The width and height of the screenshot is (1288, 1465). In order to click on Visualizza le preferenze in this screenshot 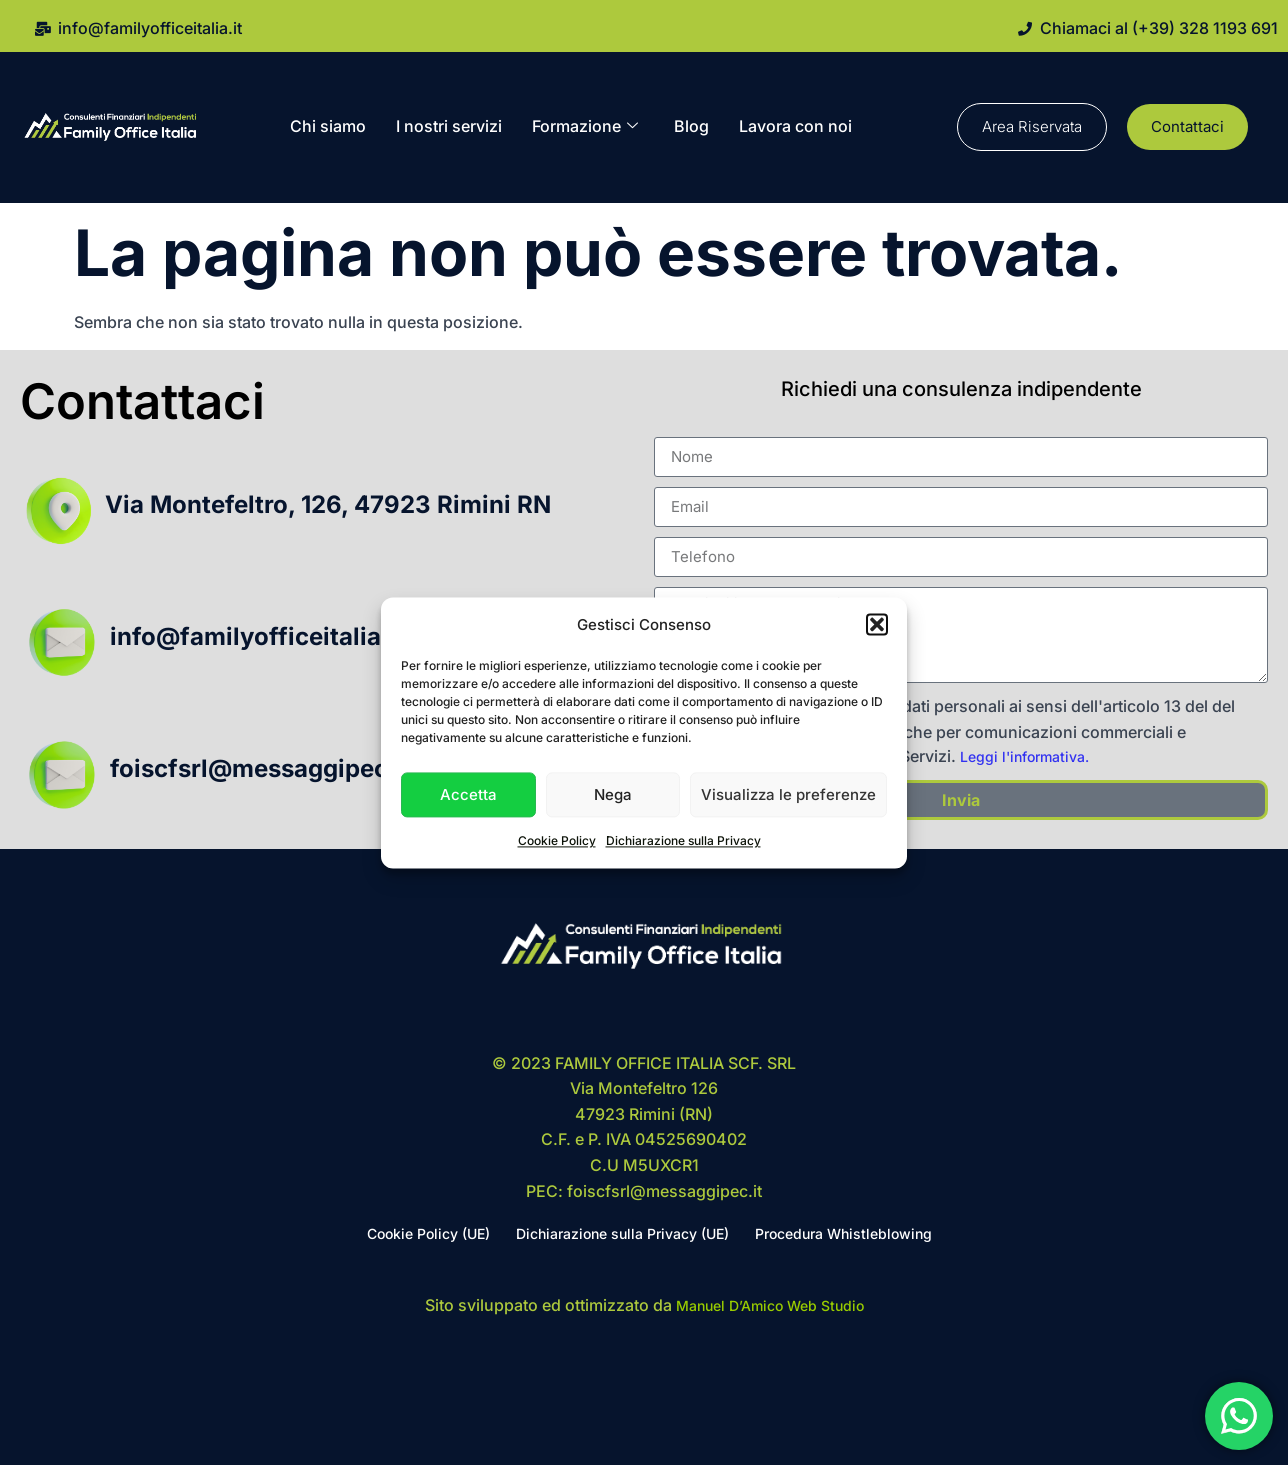, I will do `click(788, 794)`.